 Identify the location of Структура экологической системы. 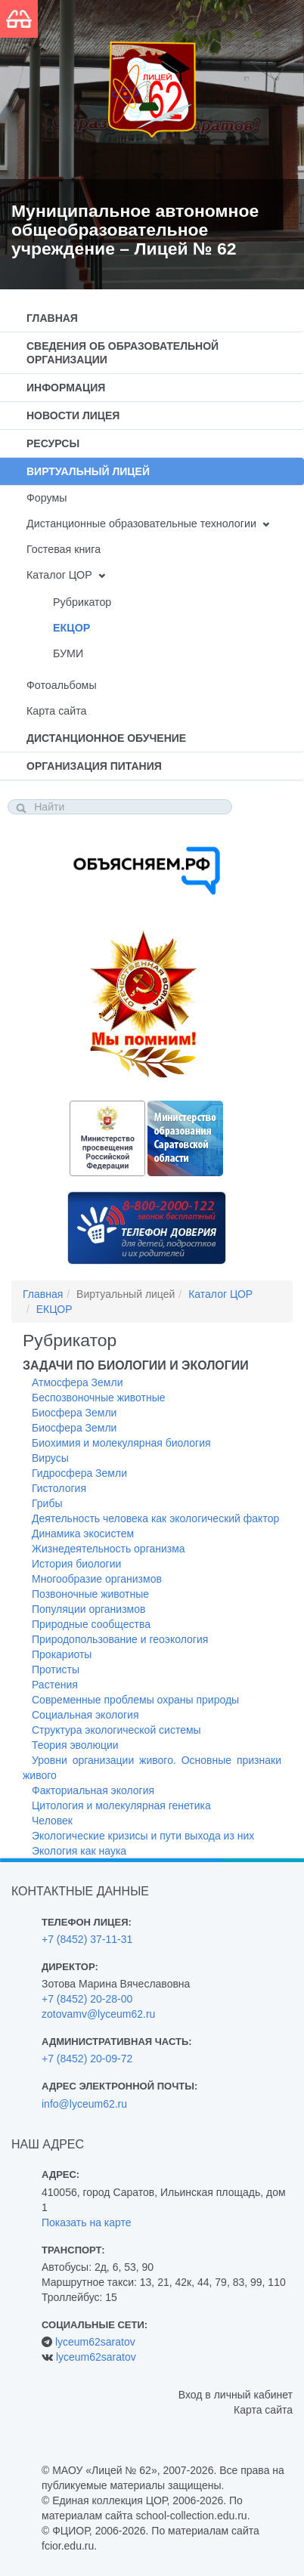
(116, 1730).